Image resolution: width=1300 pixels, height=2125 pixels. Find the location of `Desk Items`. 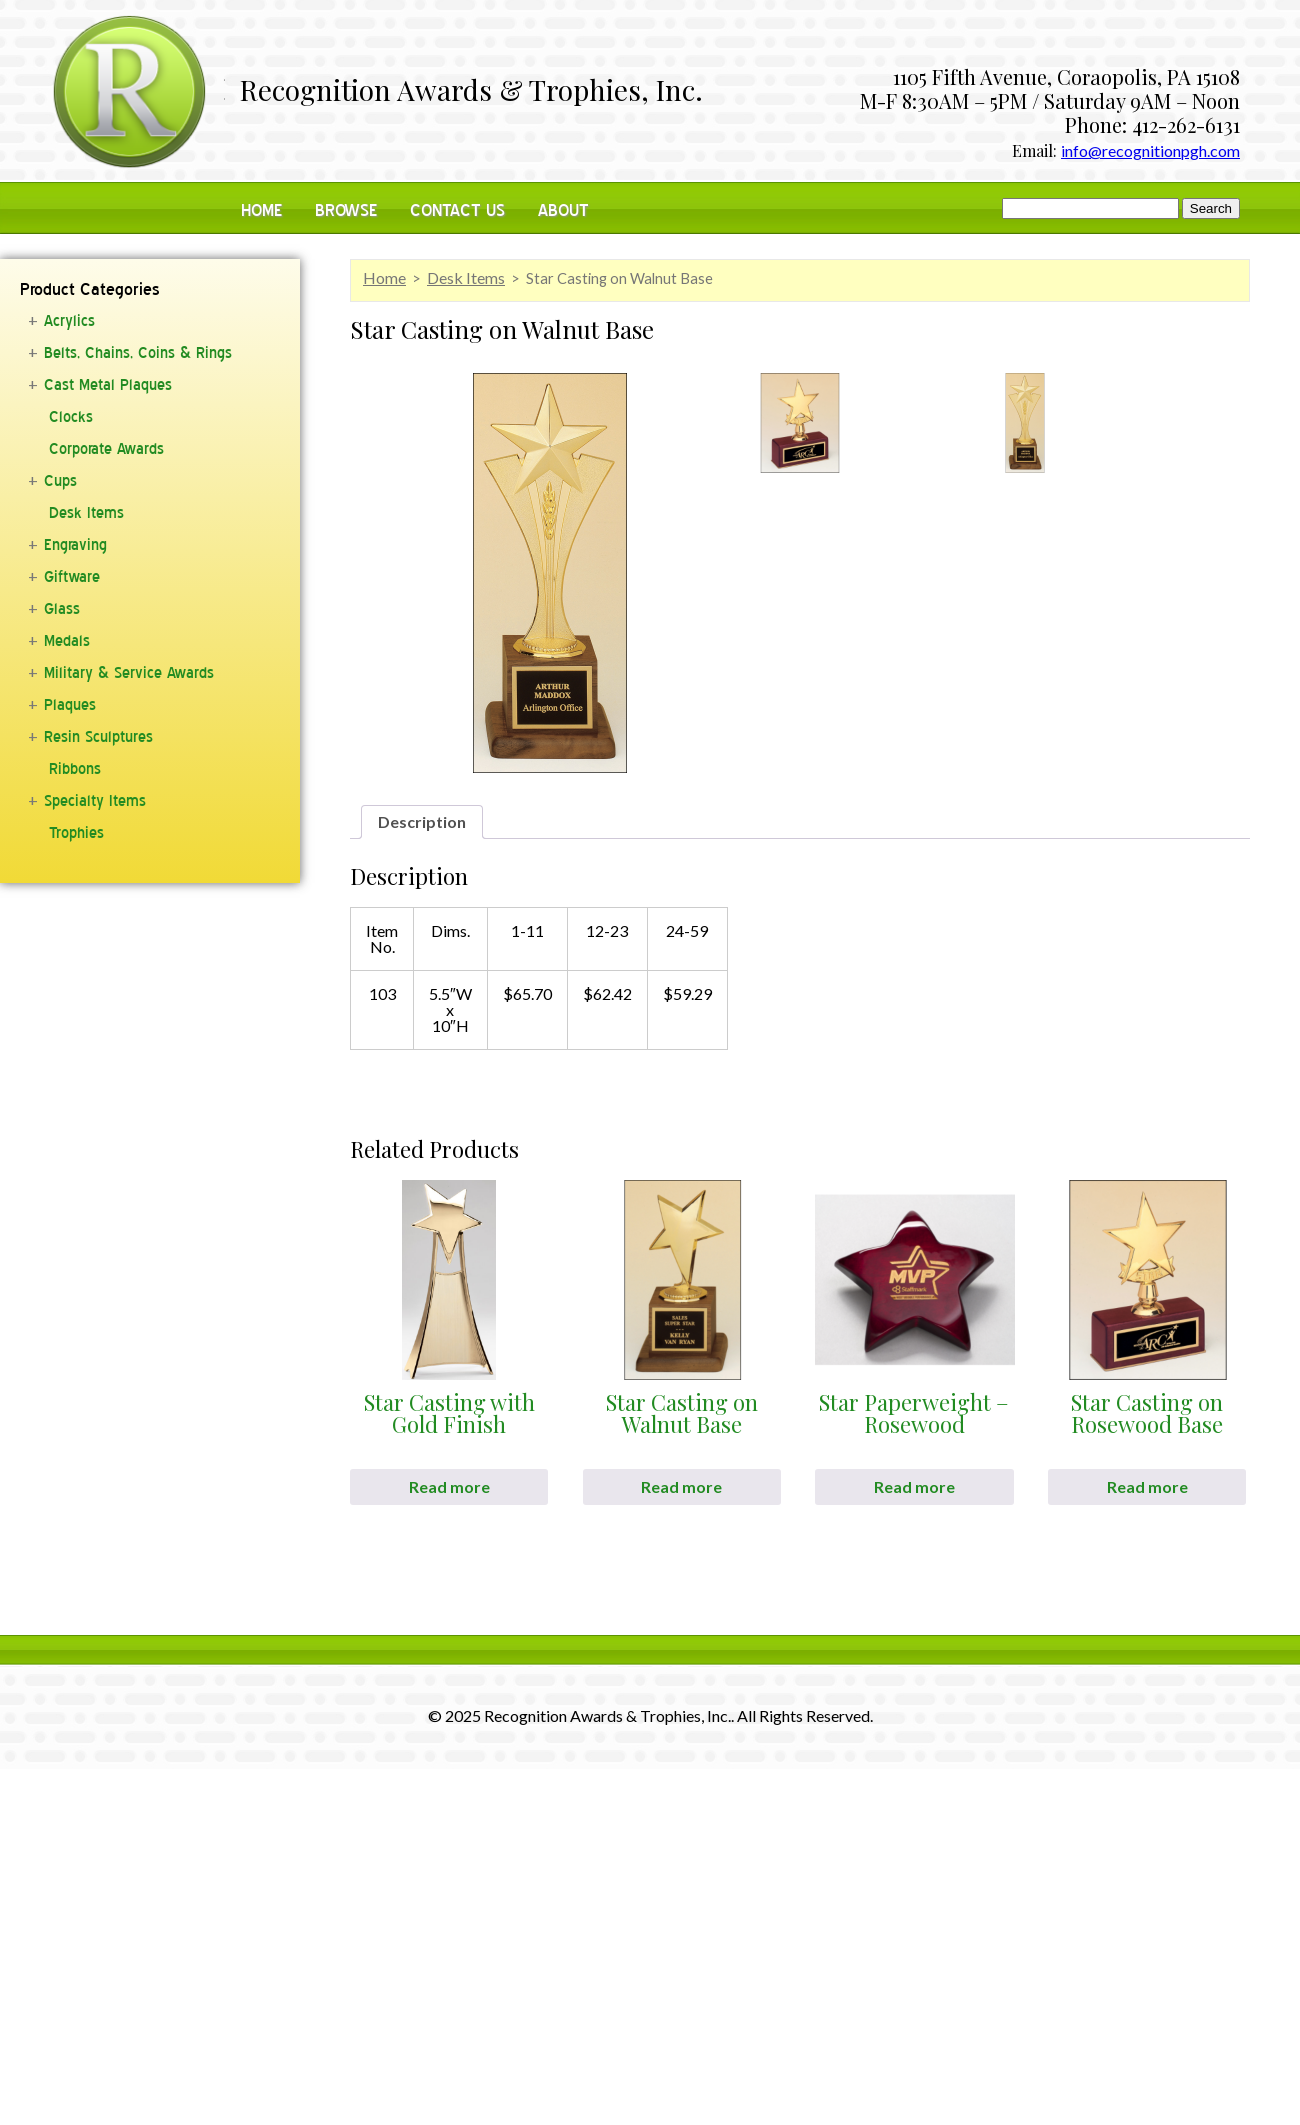

Desk Items is located at coordinates (86, 513).